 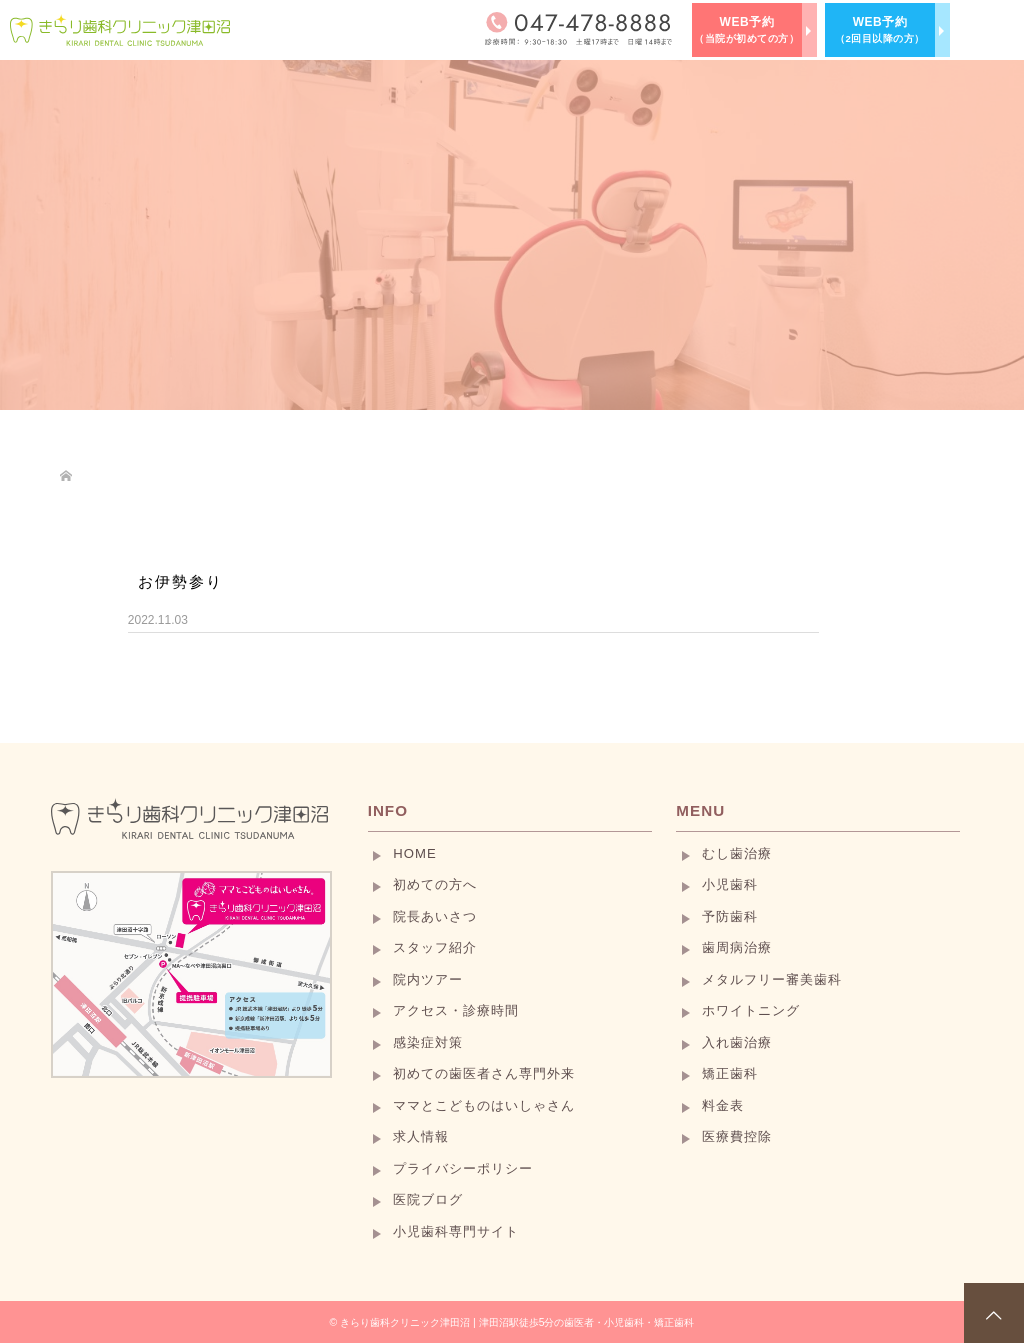 I want to click on 院内ツアー, so click(x=428, y=979).